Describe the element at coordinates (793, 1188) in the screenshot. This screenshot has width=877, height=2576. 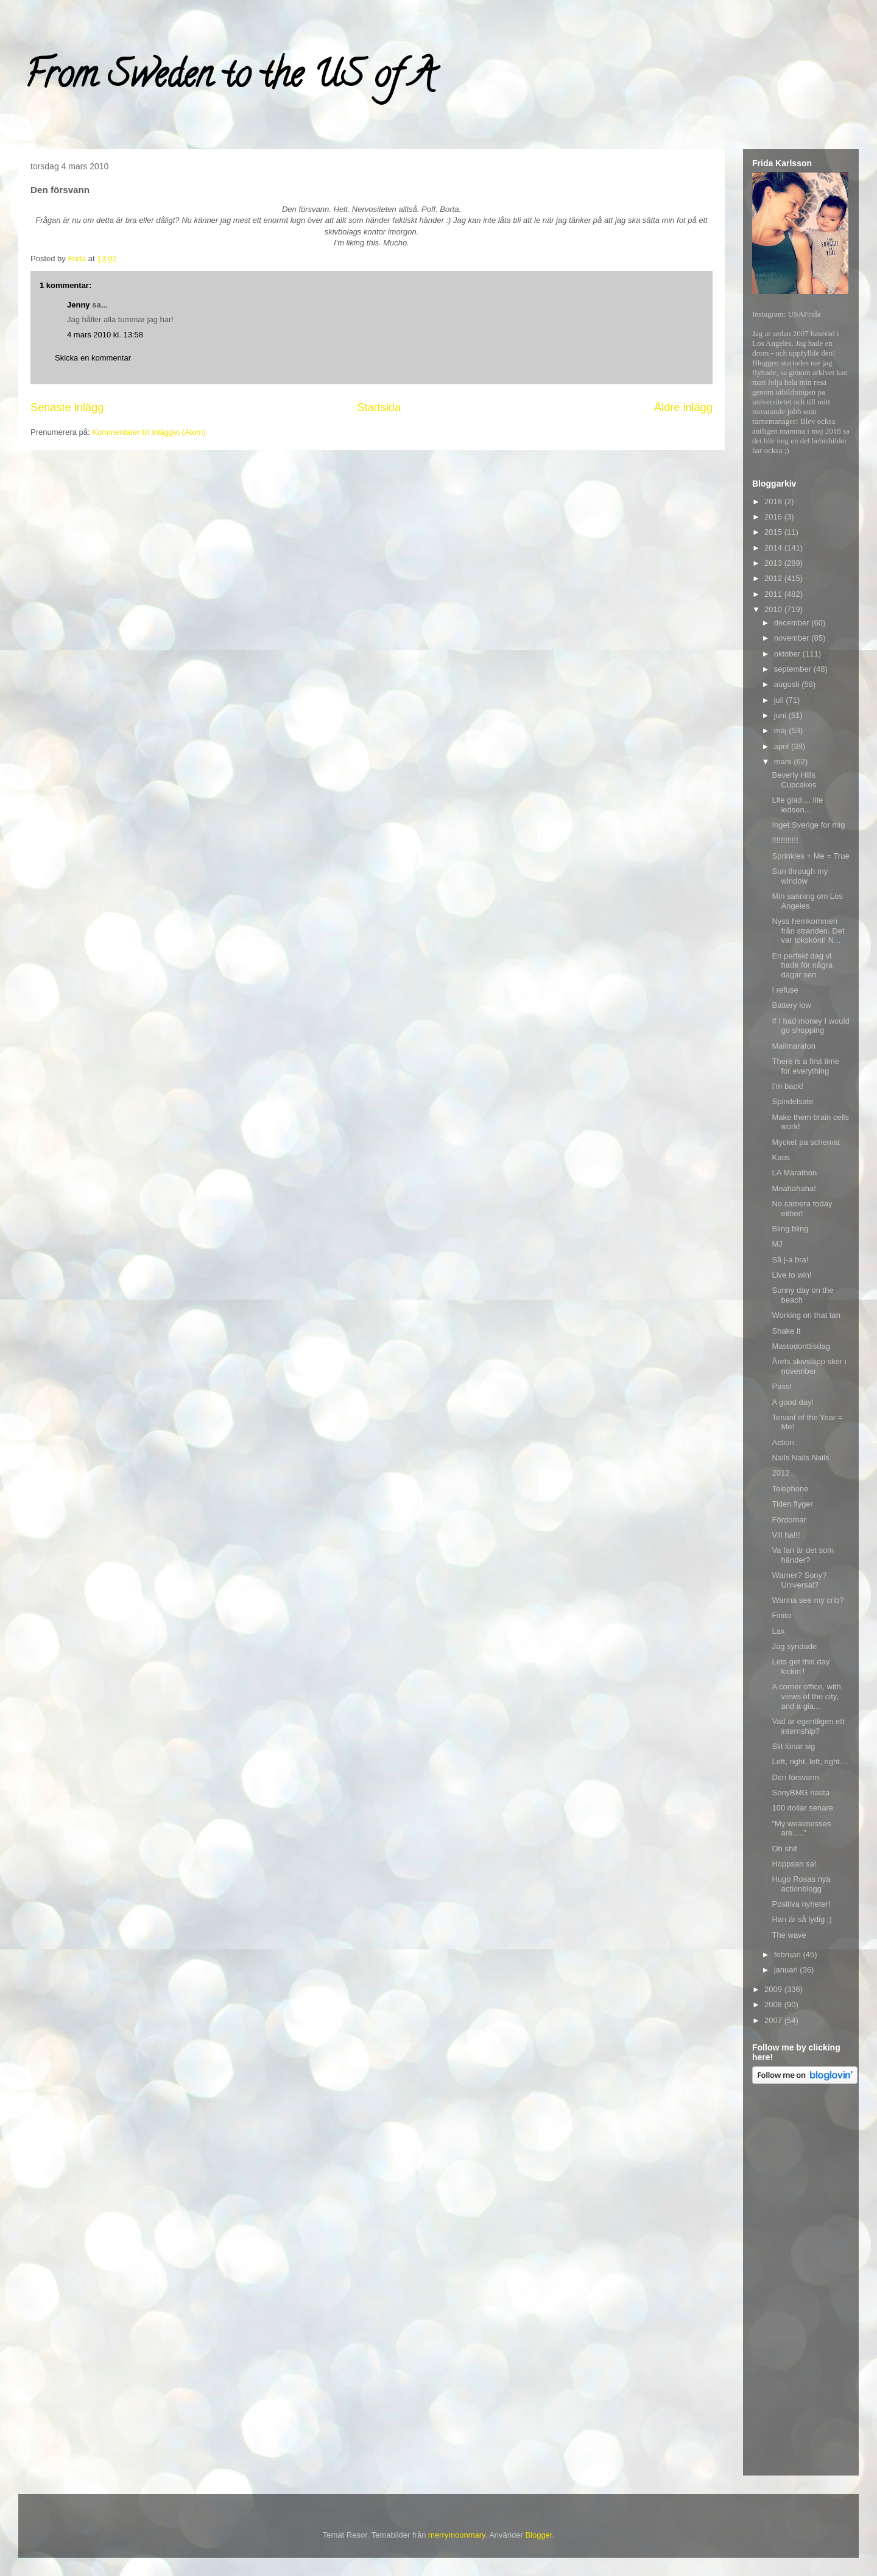
I see `Moahahaha!` at that location.